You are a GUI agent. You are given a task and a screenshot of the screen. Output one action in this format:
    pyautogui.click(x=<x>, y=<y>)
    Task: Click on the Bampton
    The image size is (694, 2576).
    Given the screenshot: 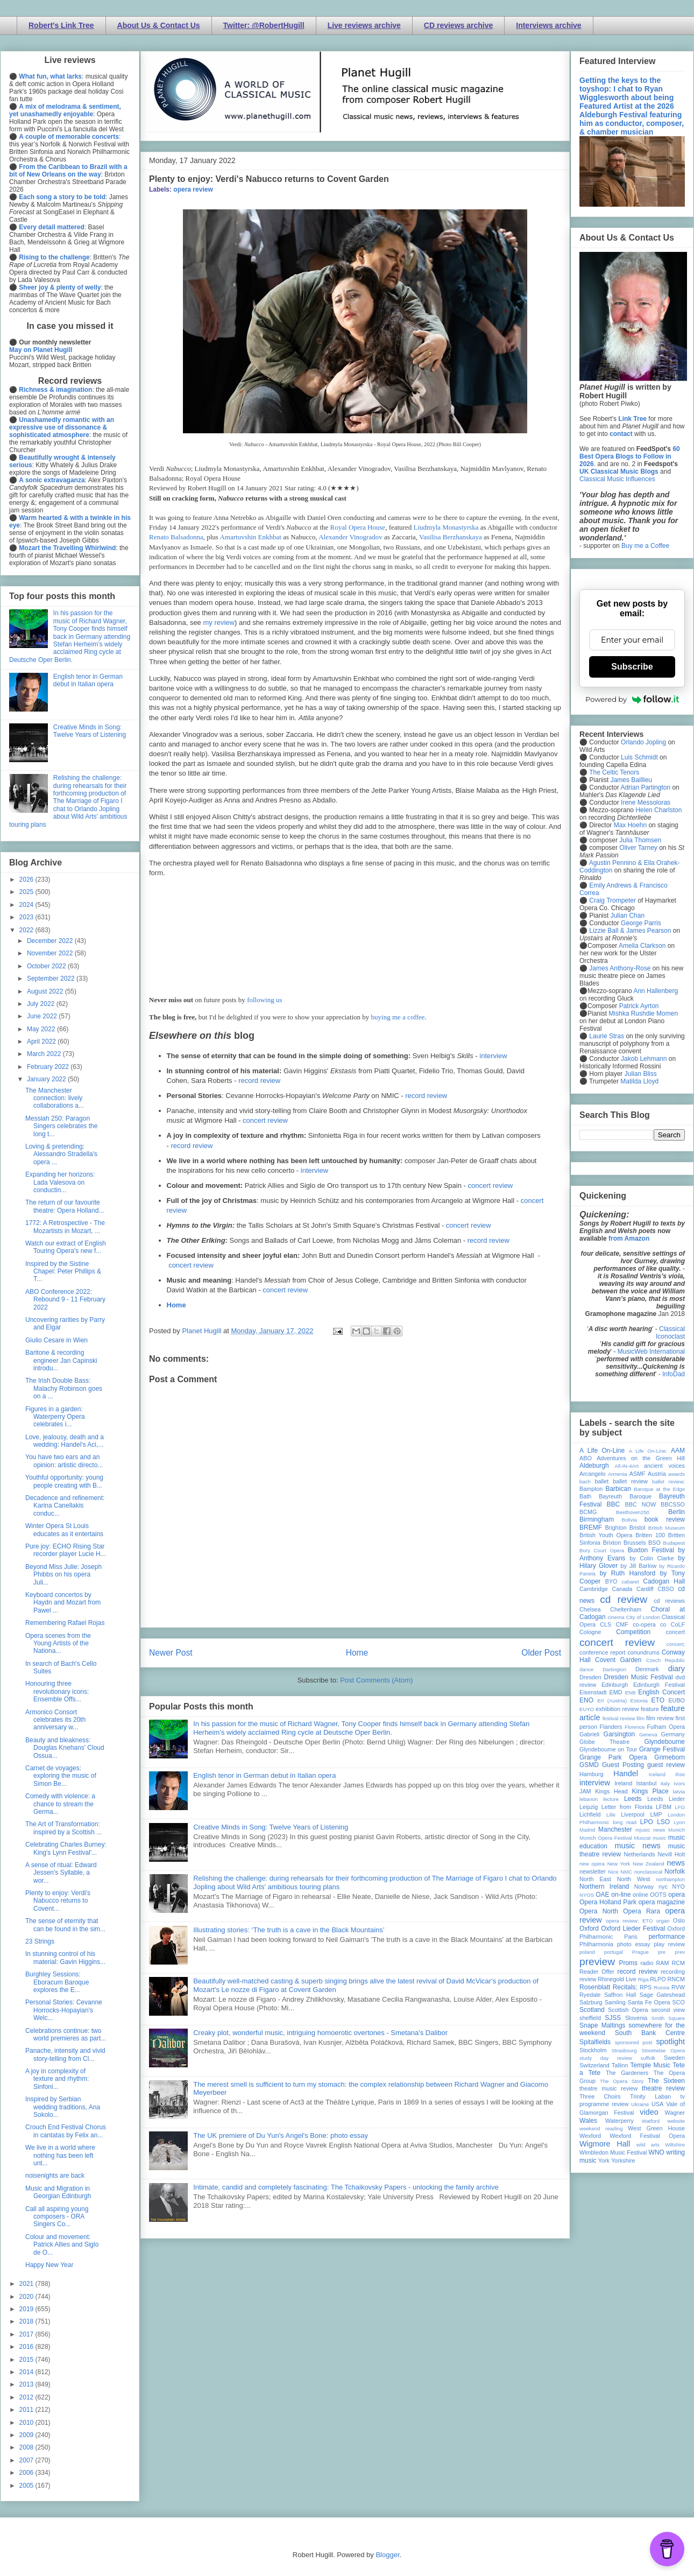 What is the action you would take?
    pyautogui.click(x=591, y=1489)
    